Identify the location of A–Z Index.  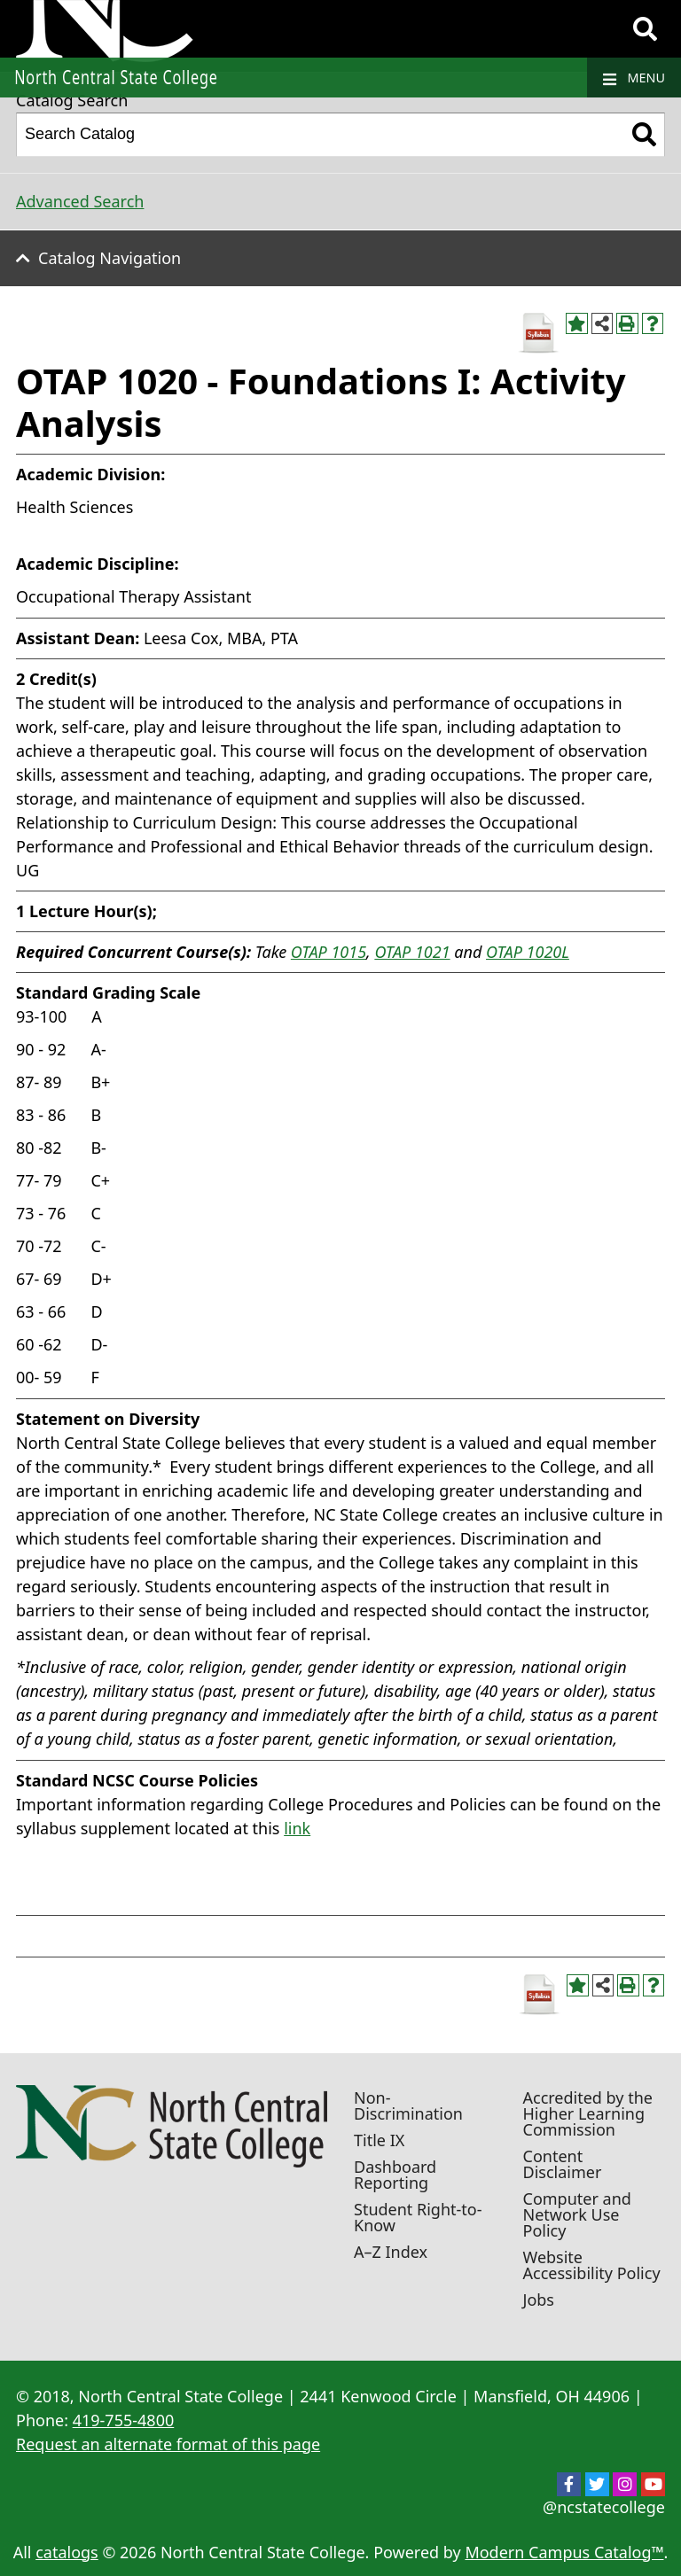
(390, 2251).